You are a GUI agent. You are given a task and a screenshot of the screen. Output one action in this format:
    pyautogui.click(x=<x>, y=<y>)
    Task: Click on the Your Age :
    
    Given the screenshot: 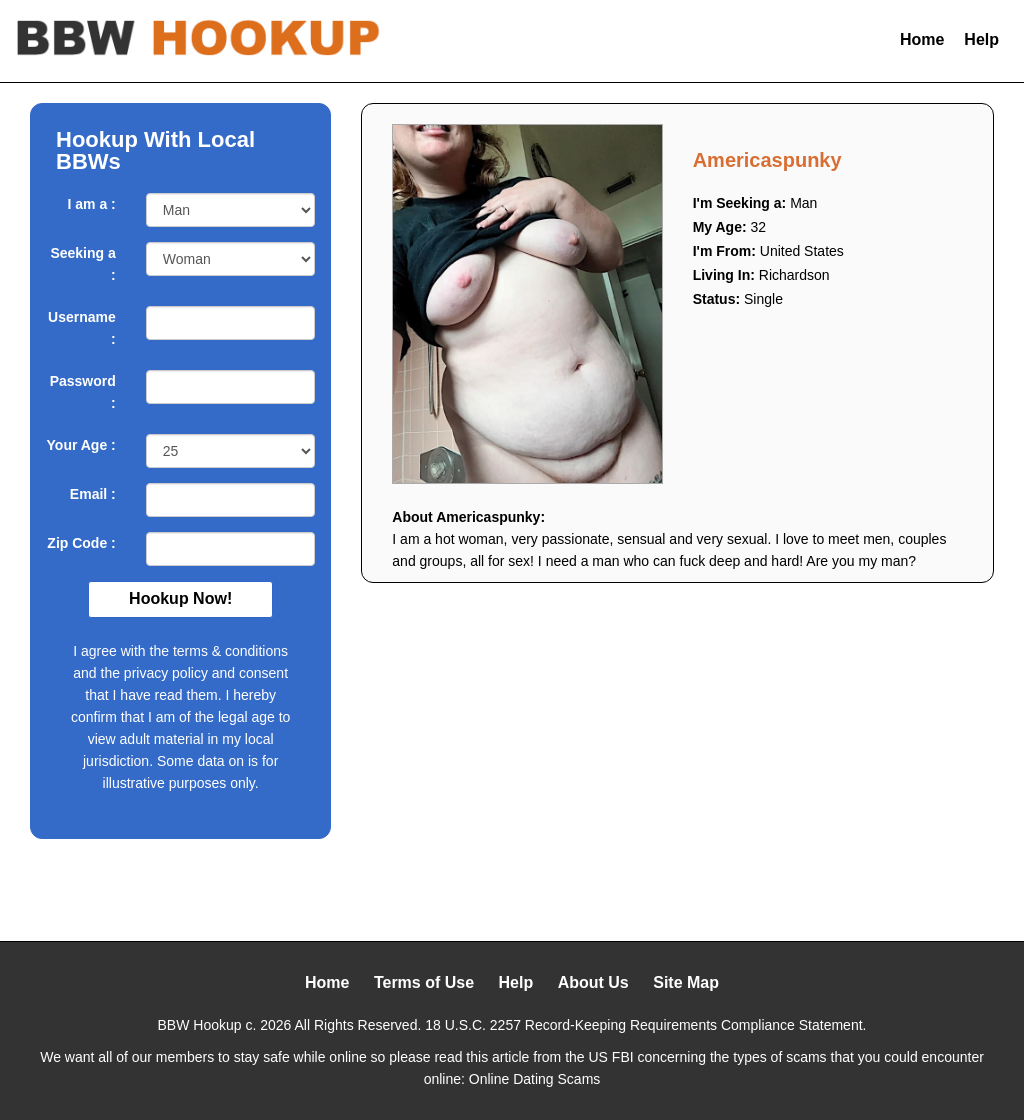 What is the action you would take?
    pyautogui.click(x=81, y=445)
    